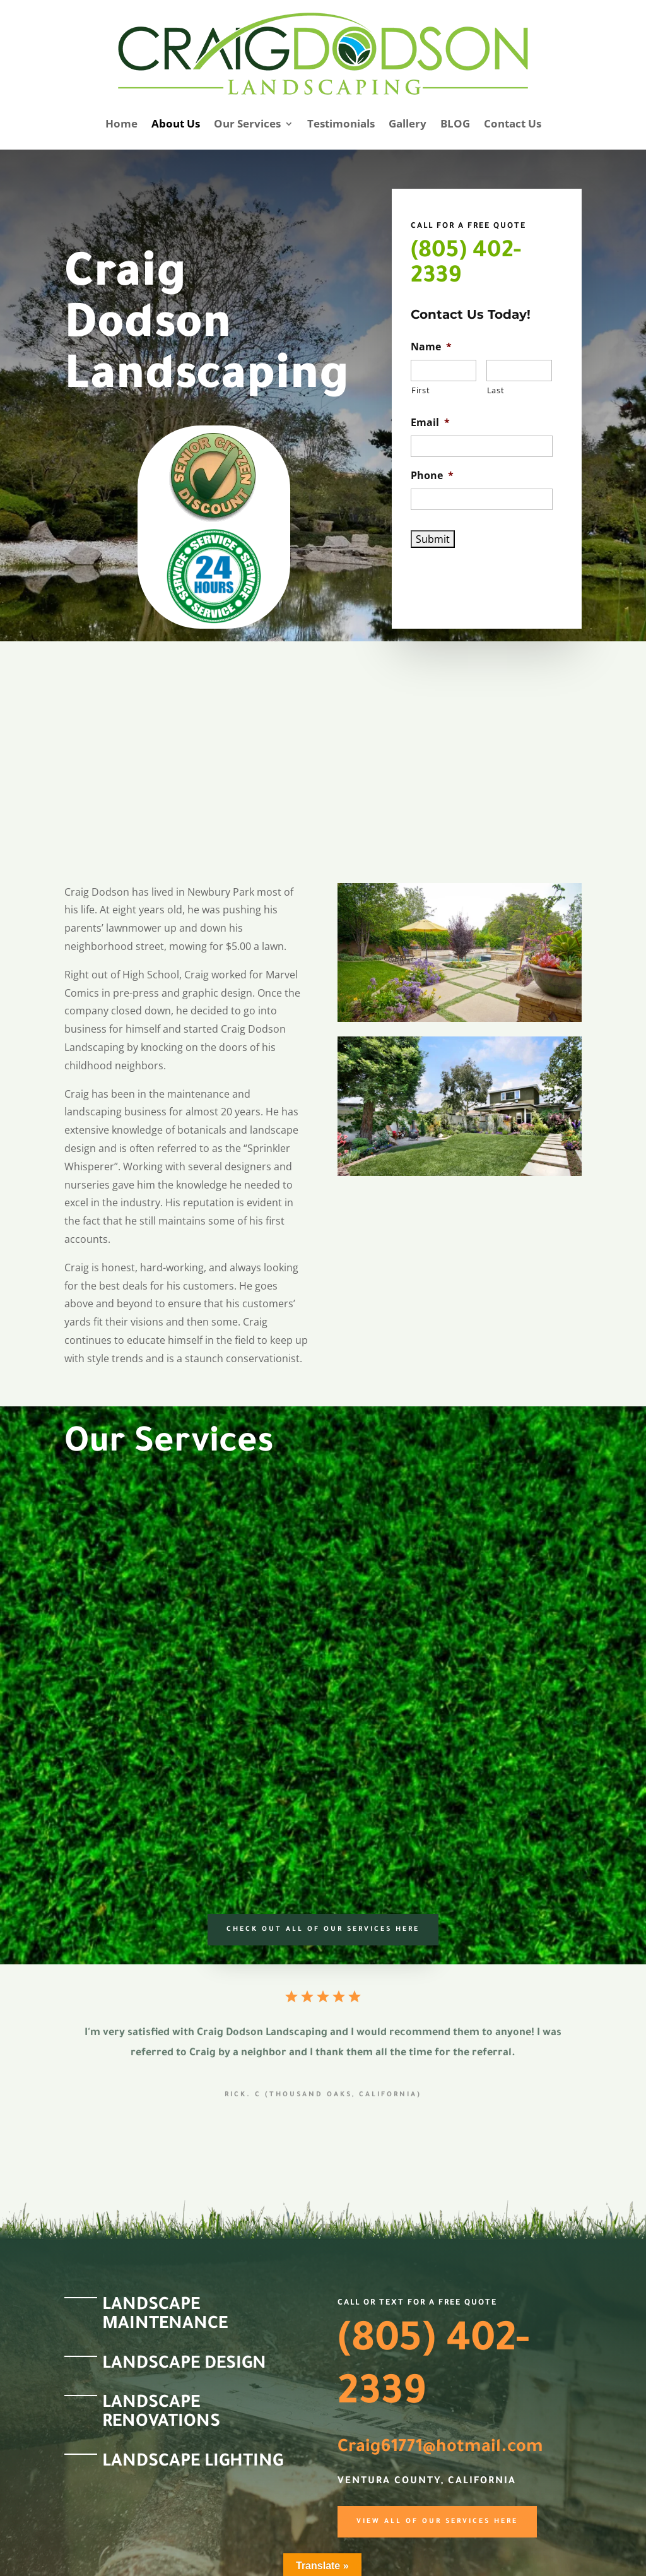 The width and height of the screenshot is (646, 2576). Describe the element at coordinates (512, 123) in the screenshot. I see `Contact Us` at that location.